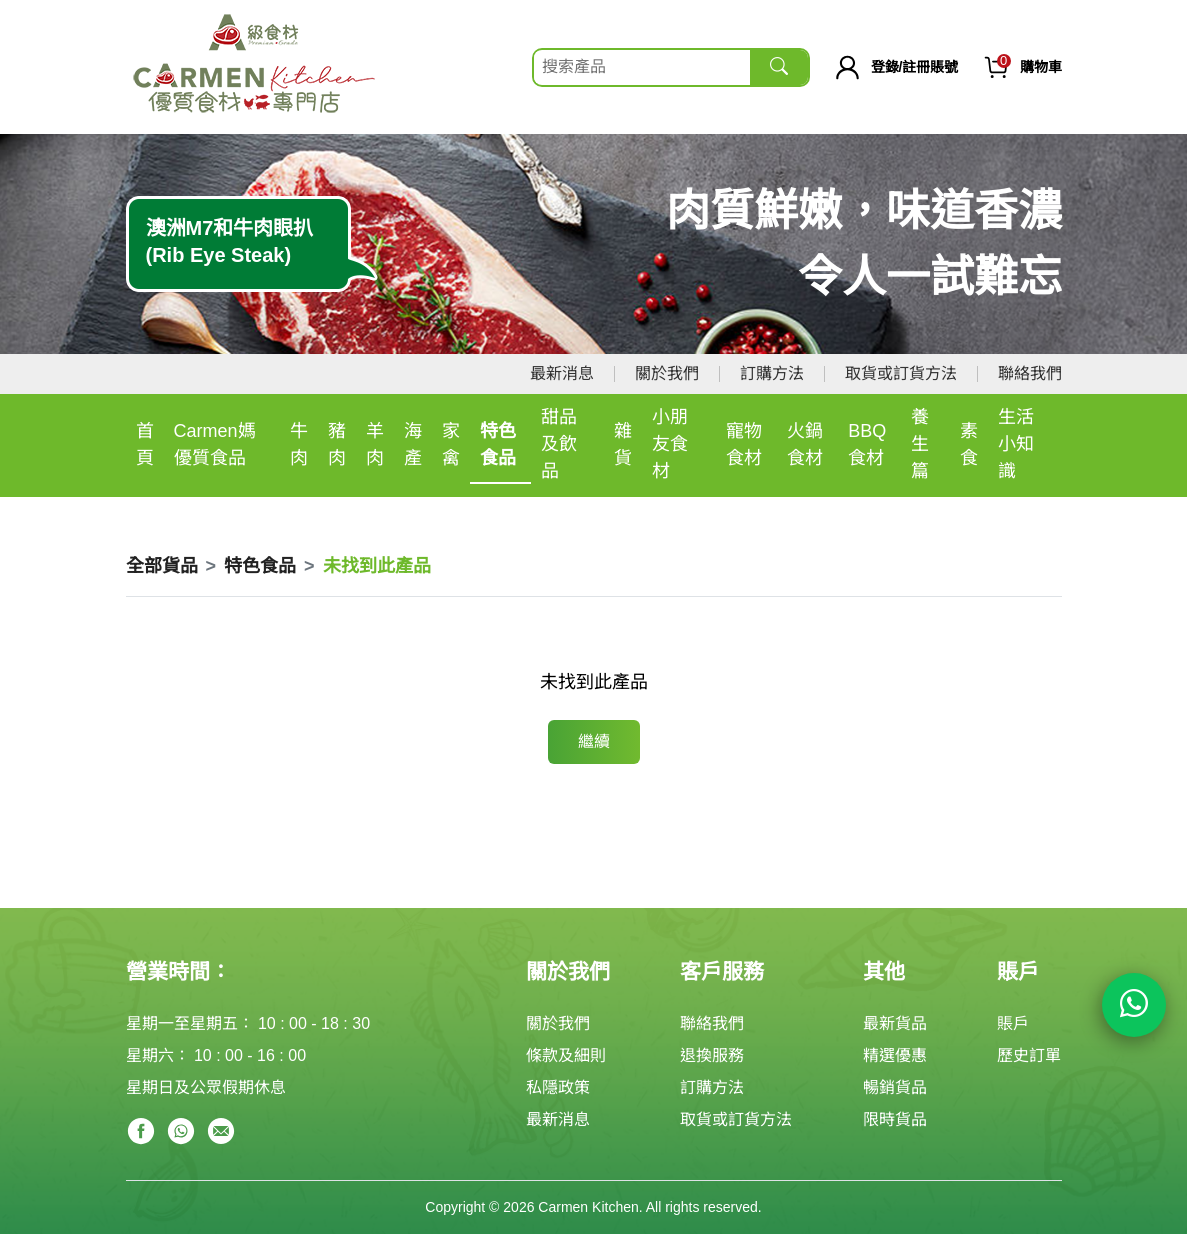 The height and width of the screenshot is (1234, 1187). What do you see at coordinates (299, 444) in the screenshot?
I see `牛肉` at bounding box center [299, 444].